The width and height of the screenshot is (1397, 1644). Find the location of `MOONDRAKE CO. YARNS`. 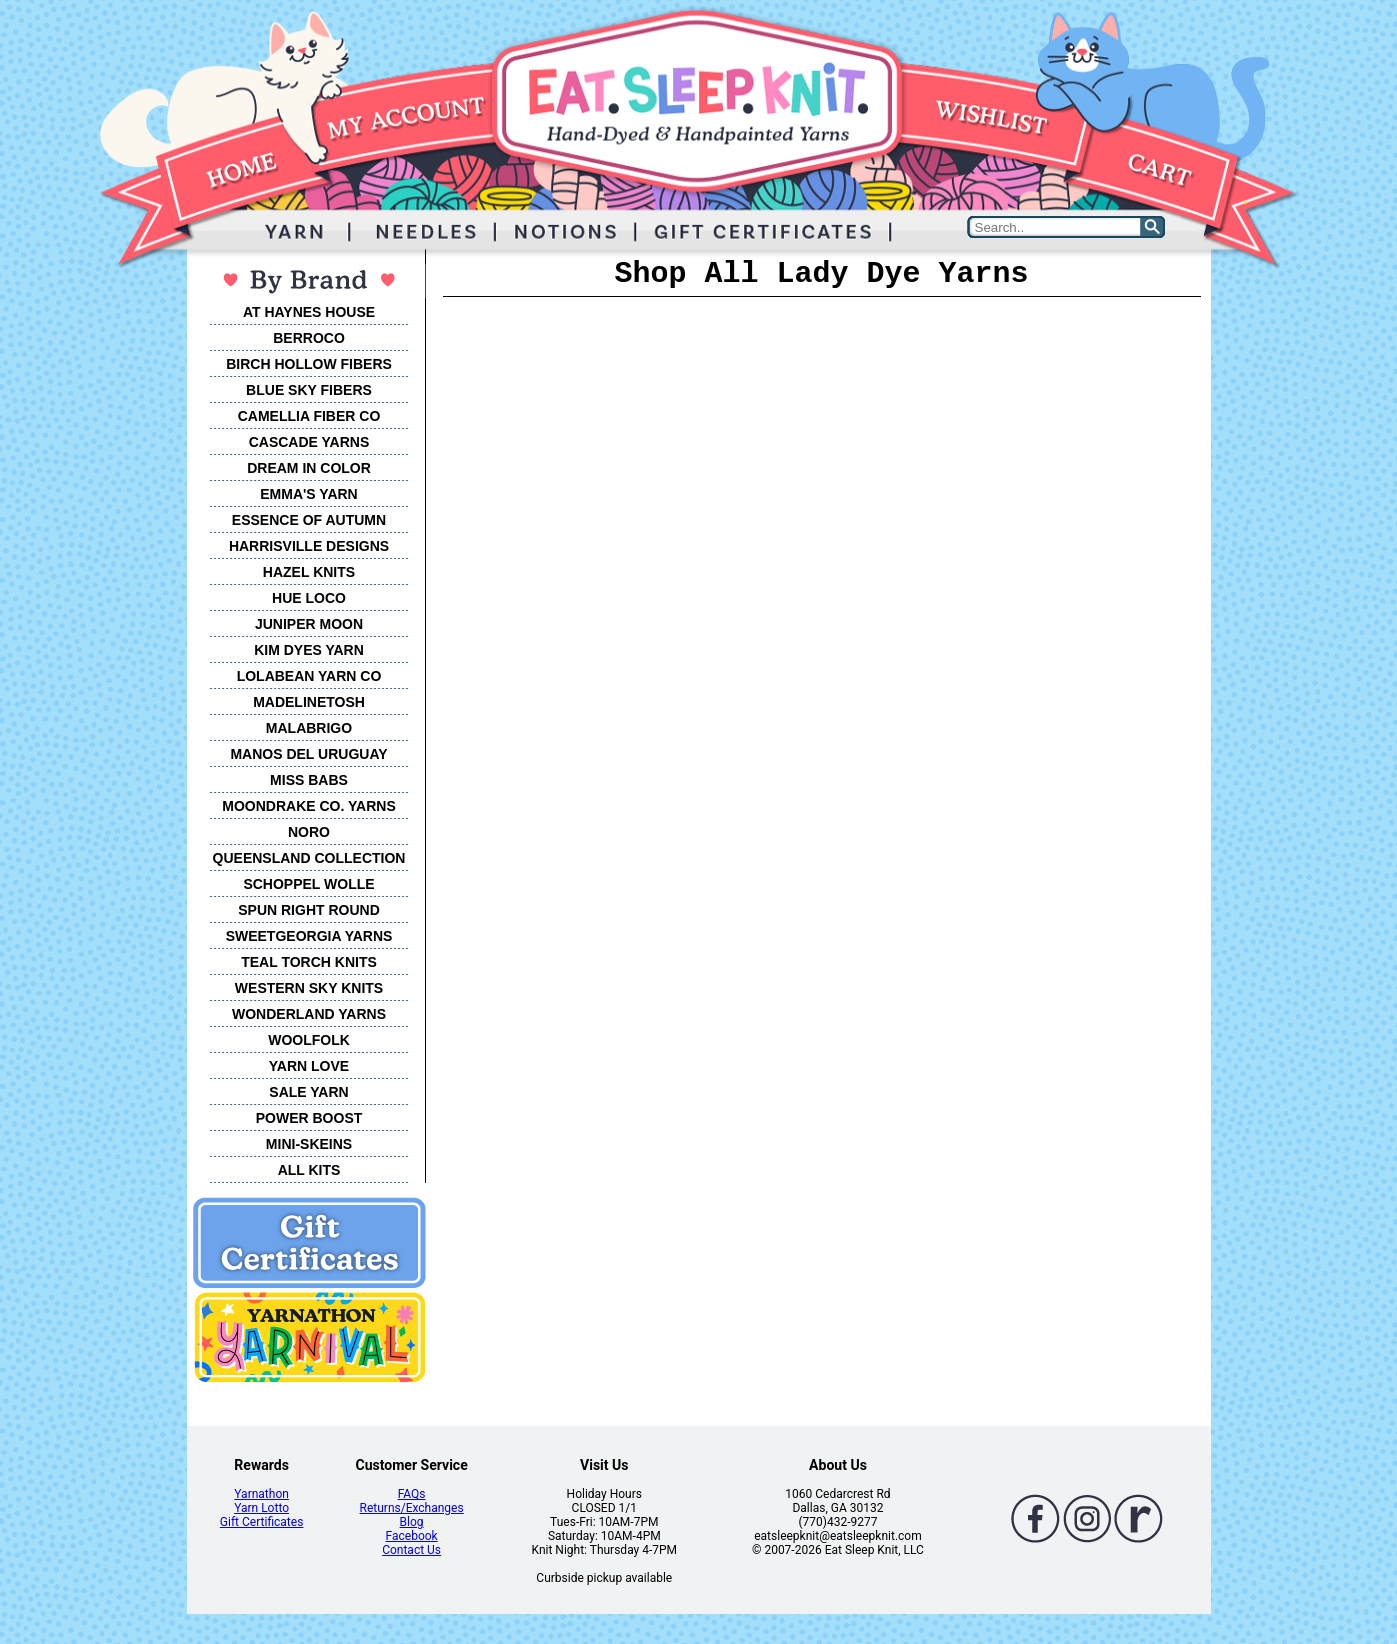

MOONDRAKE CO. YARNS is located at coordinates (308, 806).